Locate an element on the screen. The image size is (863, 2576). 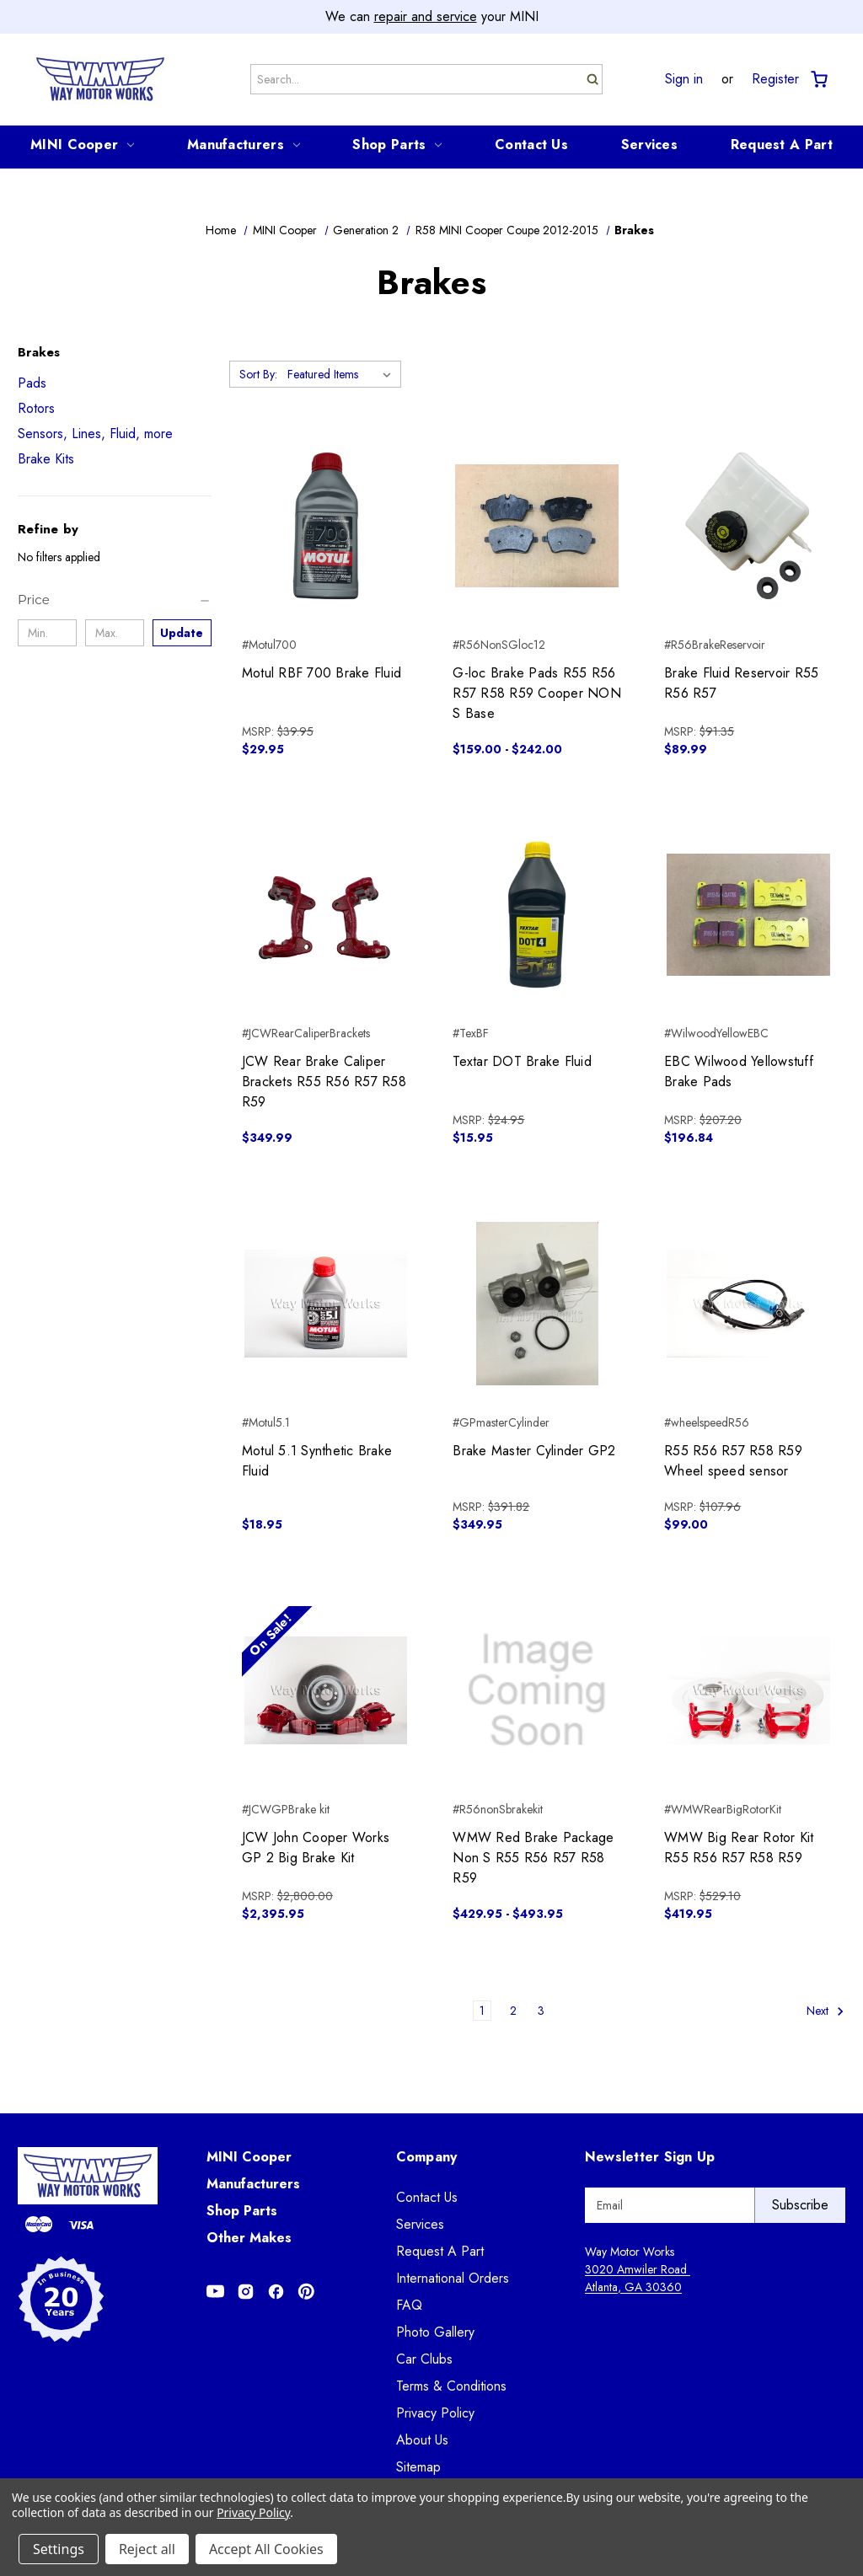
[Opens in Instagram] is located at coordinates (246, 2291).